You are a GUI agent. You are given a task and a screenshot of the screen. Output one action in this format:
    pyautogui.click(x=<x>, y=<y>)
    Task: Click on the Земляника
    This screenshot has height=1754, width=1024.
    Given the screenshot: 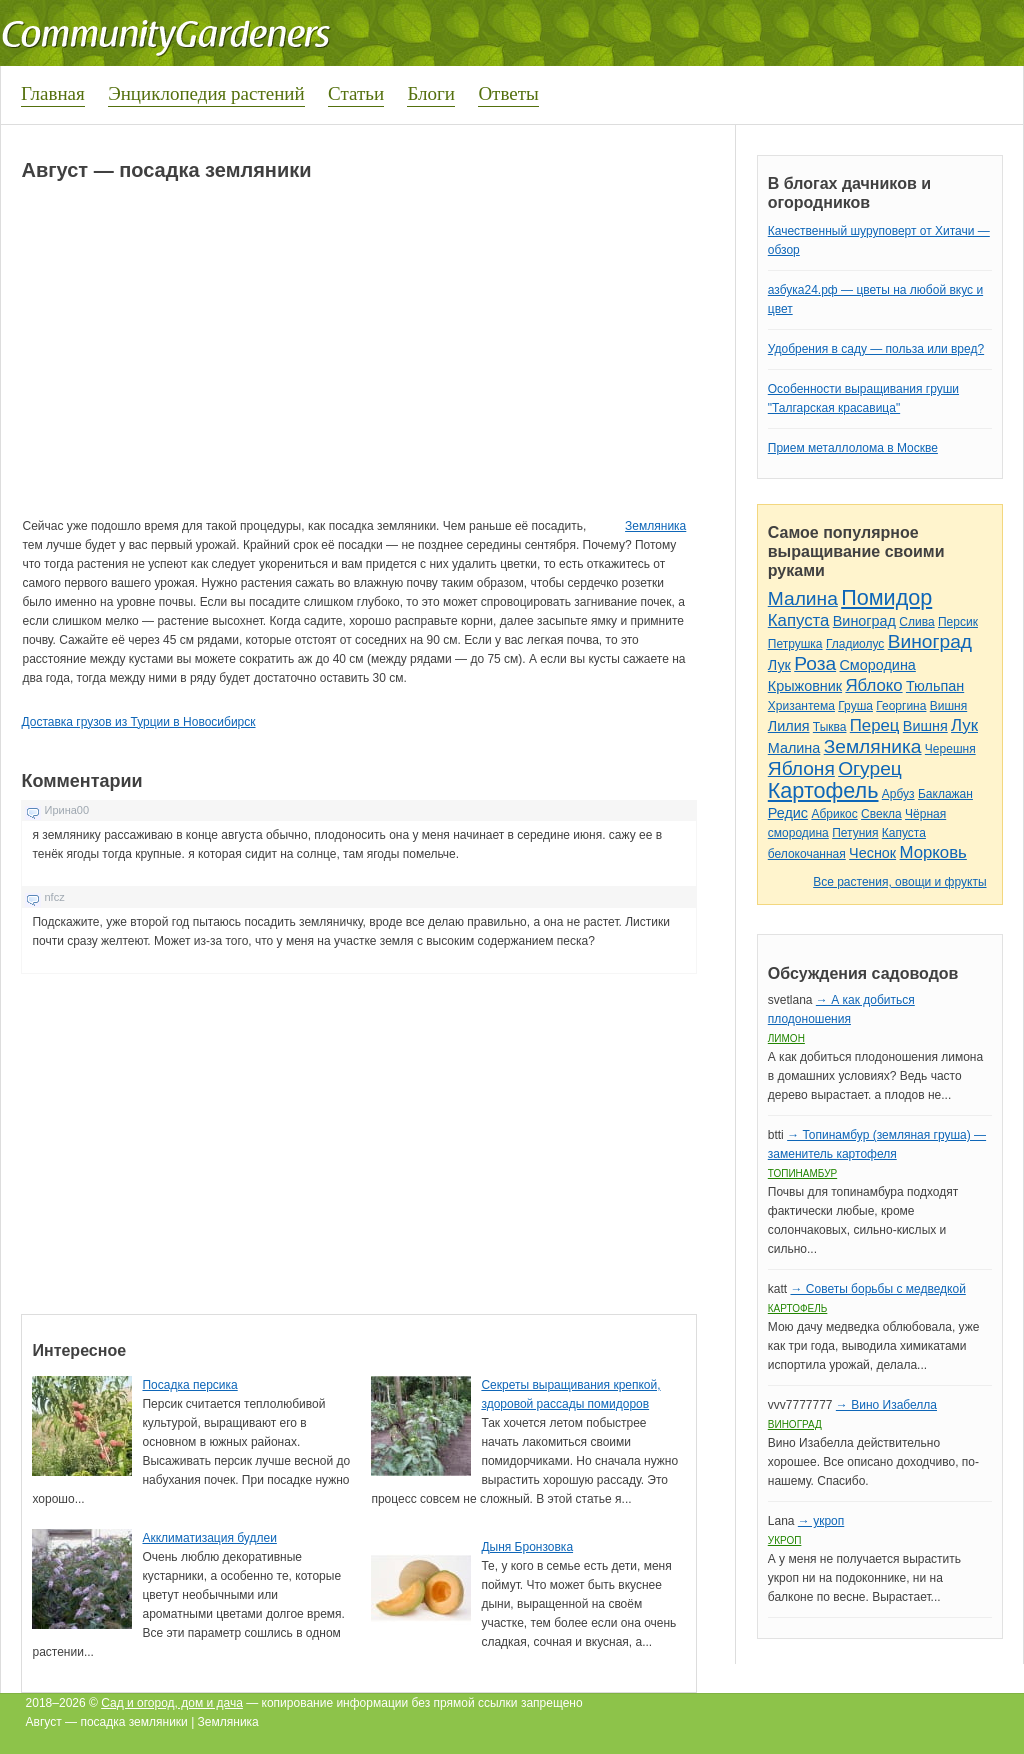 What is the action you would take?
    pyautogui.click(x=655, y=526)
    